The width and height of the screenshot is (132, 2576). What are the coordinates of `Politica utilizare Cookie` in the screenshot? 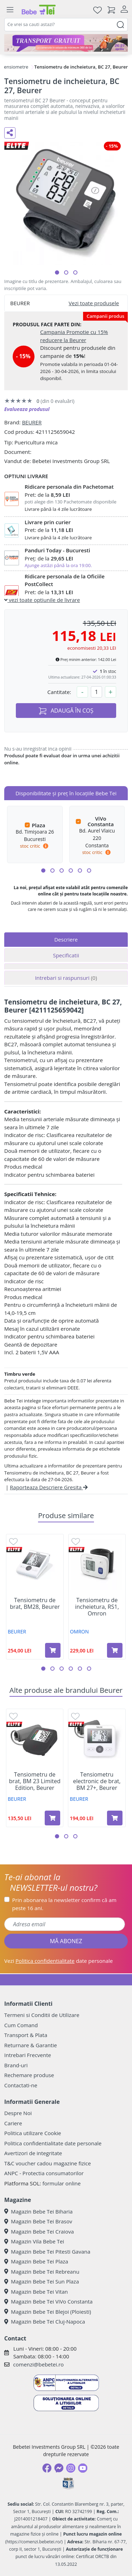 It's located at (32, 2133).